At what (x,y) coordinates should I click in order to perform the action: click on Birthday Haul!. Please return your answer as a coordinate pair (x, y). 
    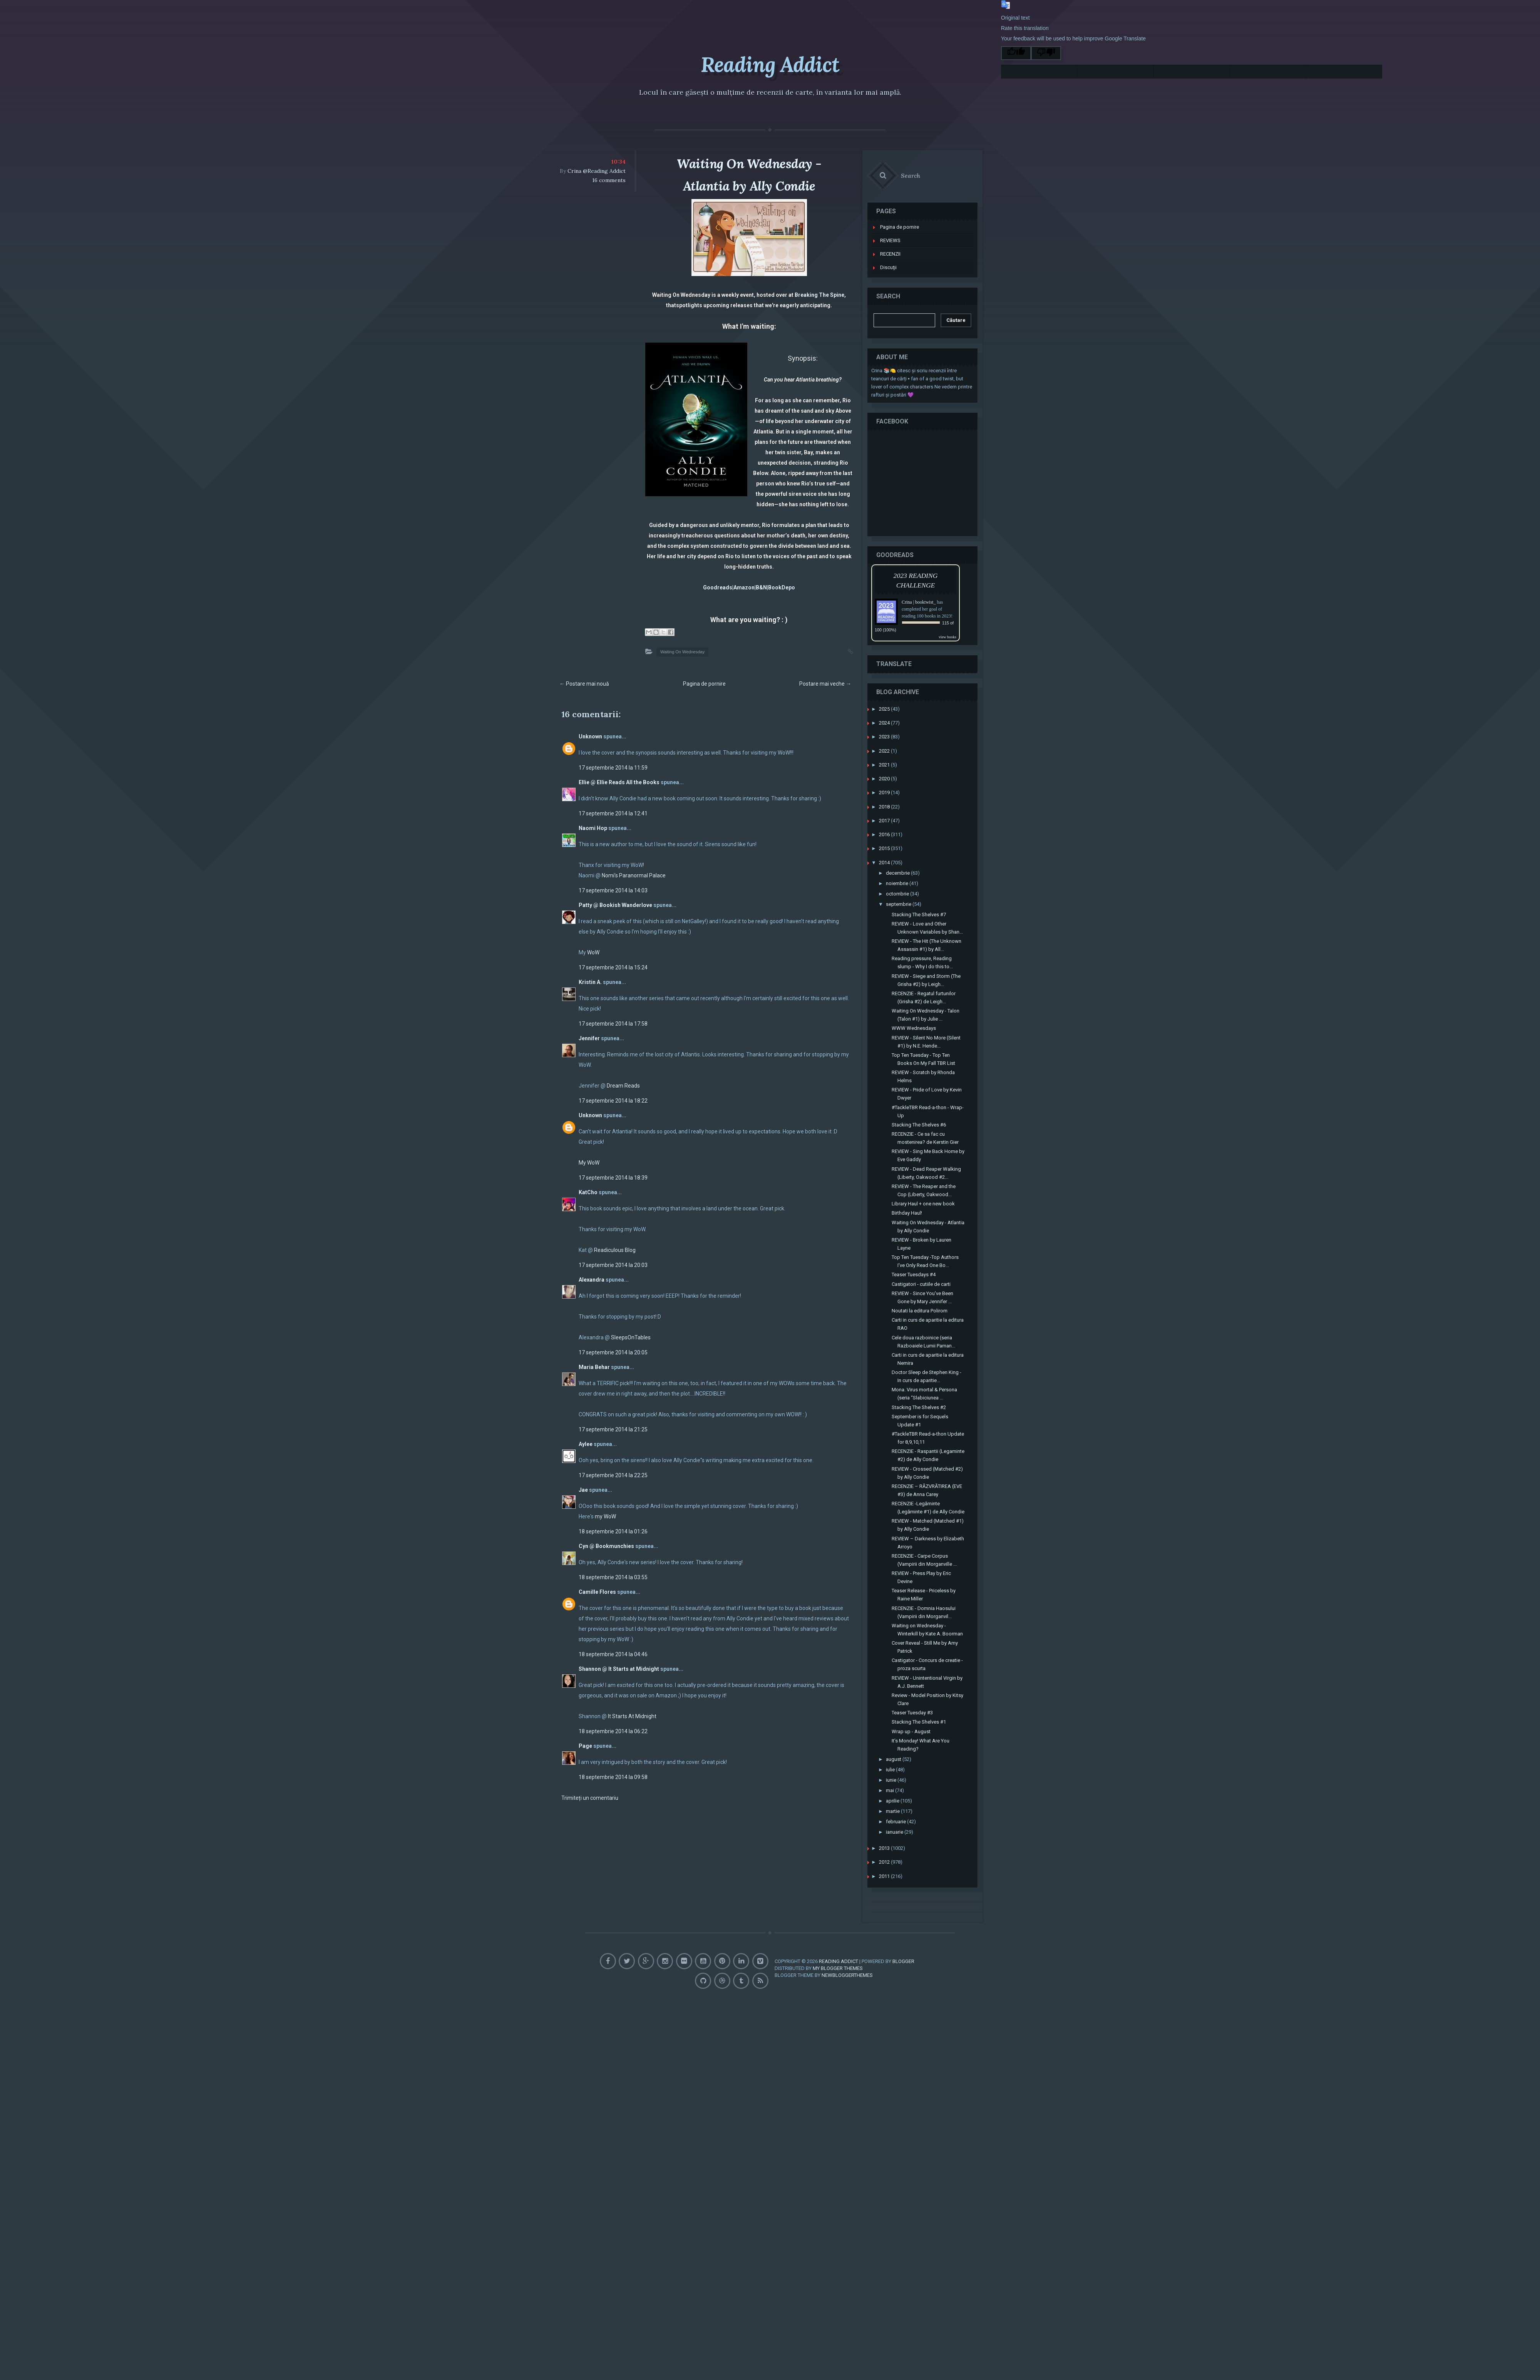
    Looking at the image, I should click on (911, 1197).